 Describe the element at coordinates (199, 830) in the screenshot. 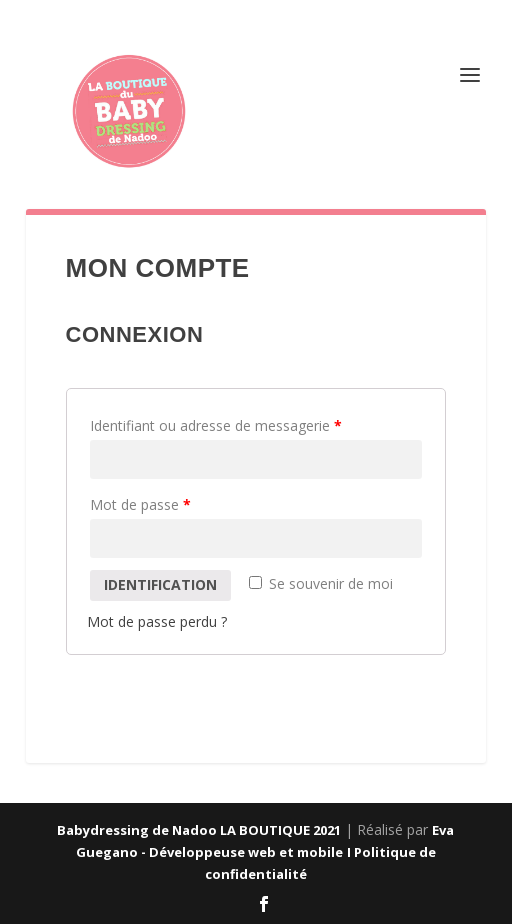

I see `Babydressing de Nadoo LA BOUTIQUE 2021` at that location.